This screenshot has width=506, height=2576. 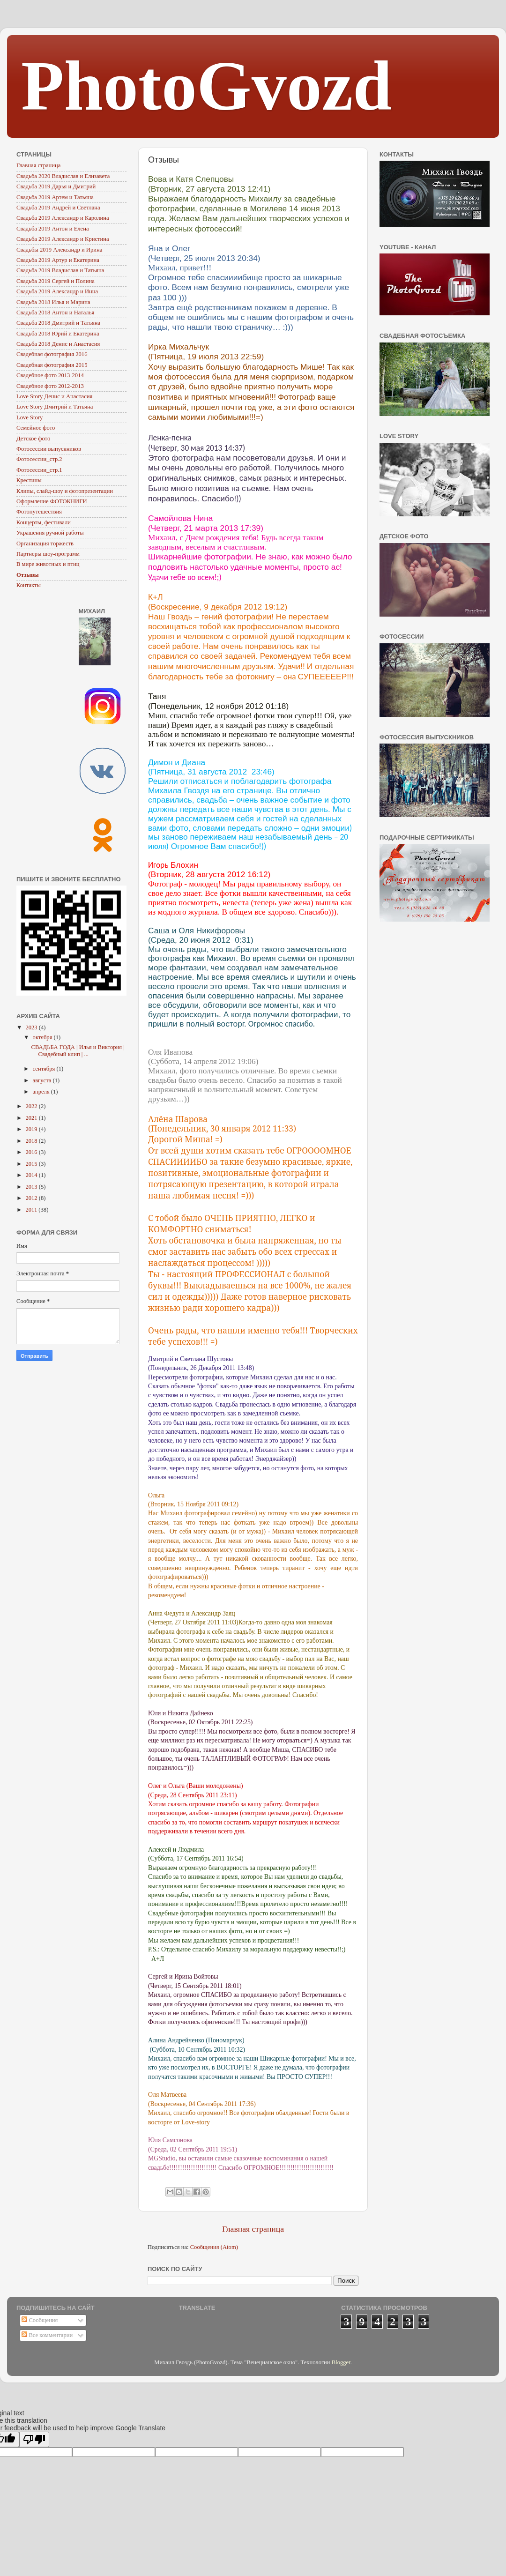 I want to click on Свадебная фотография 2015, so click(x=51, y=365).